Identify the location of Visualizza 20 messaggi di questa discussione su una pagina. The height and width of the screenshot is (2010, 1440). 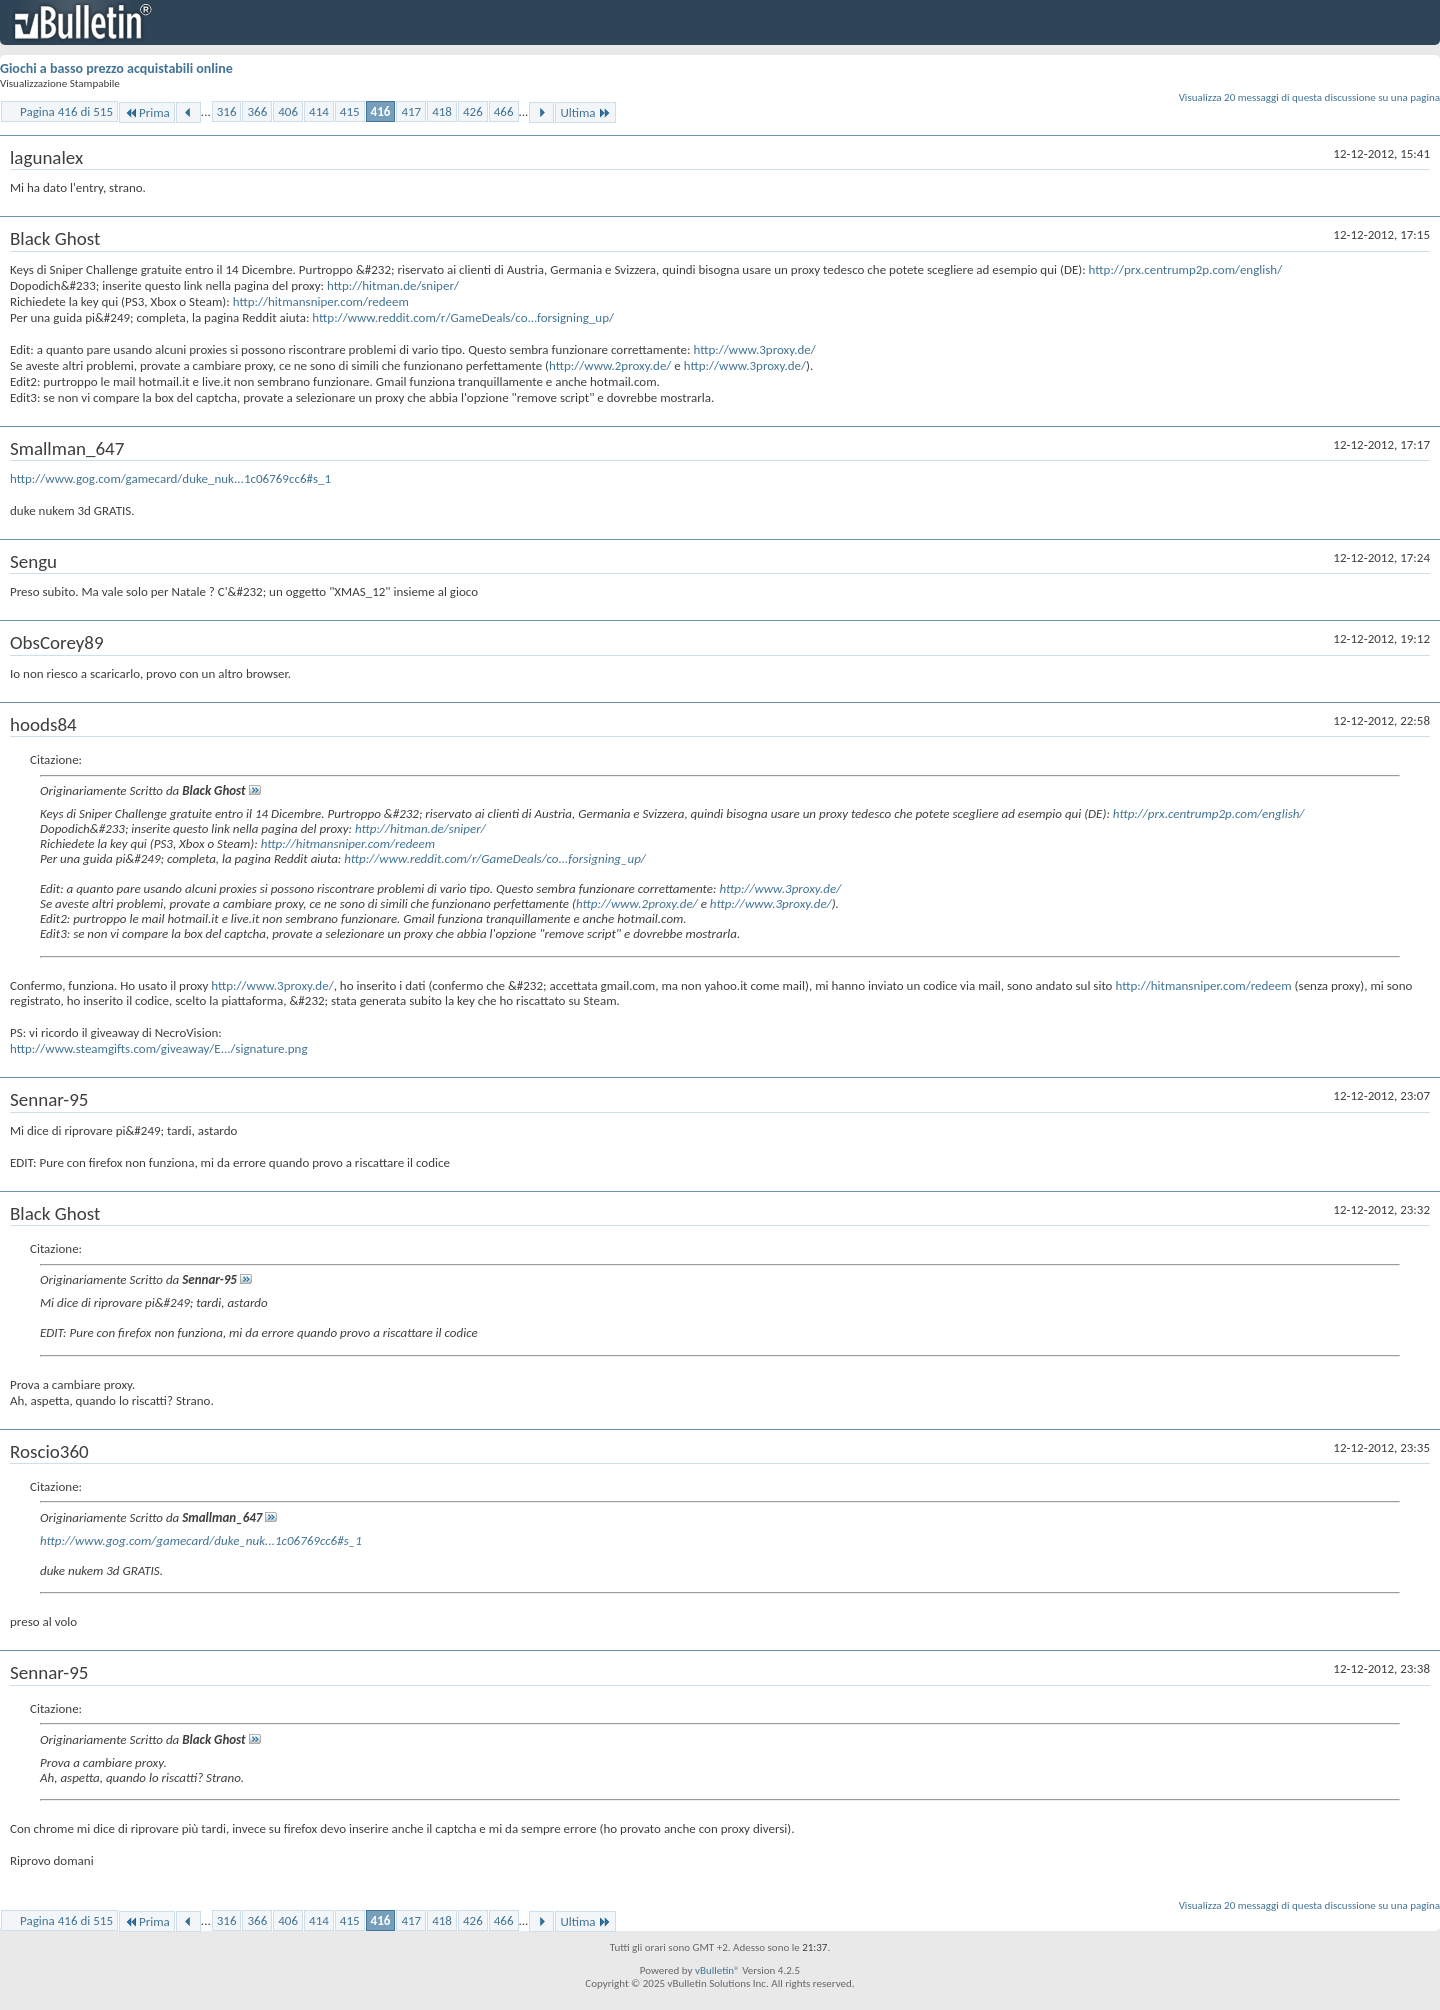
(1309, 97).